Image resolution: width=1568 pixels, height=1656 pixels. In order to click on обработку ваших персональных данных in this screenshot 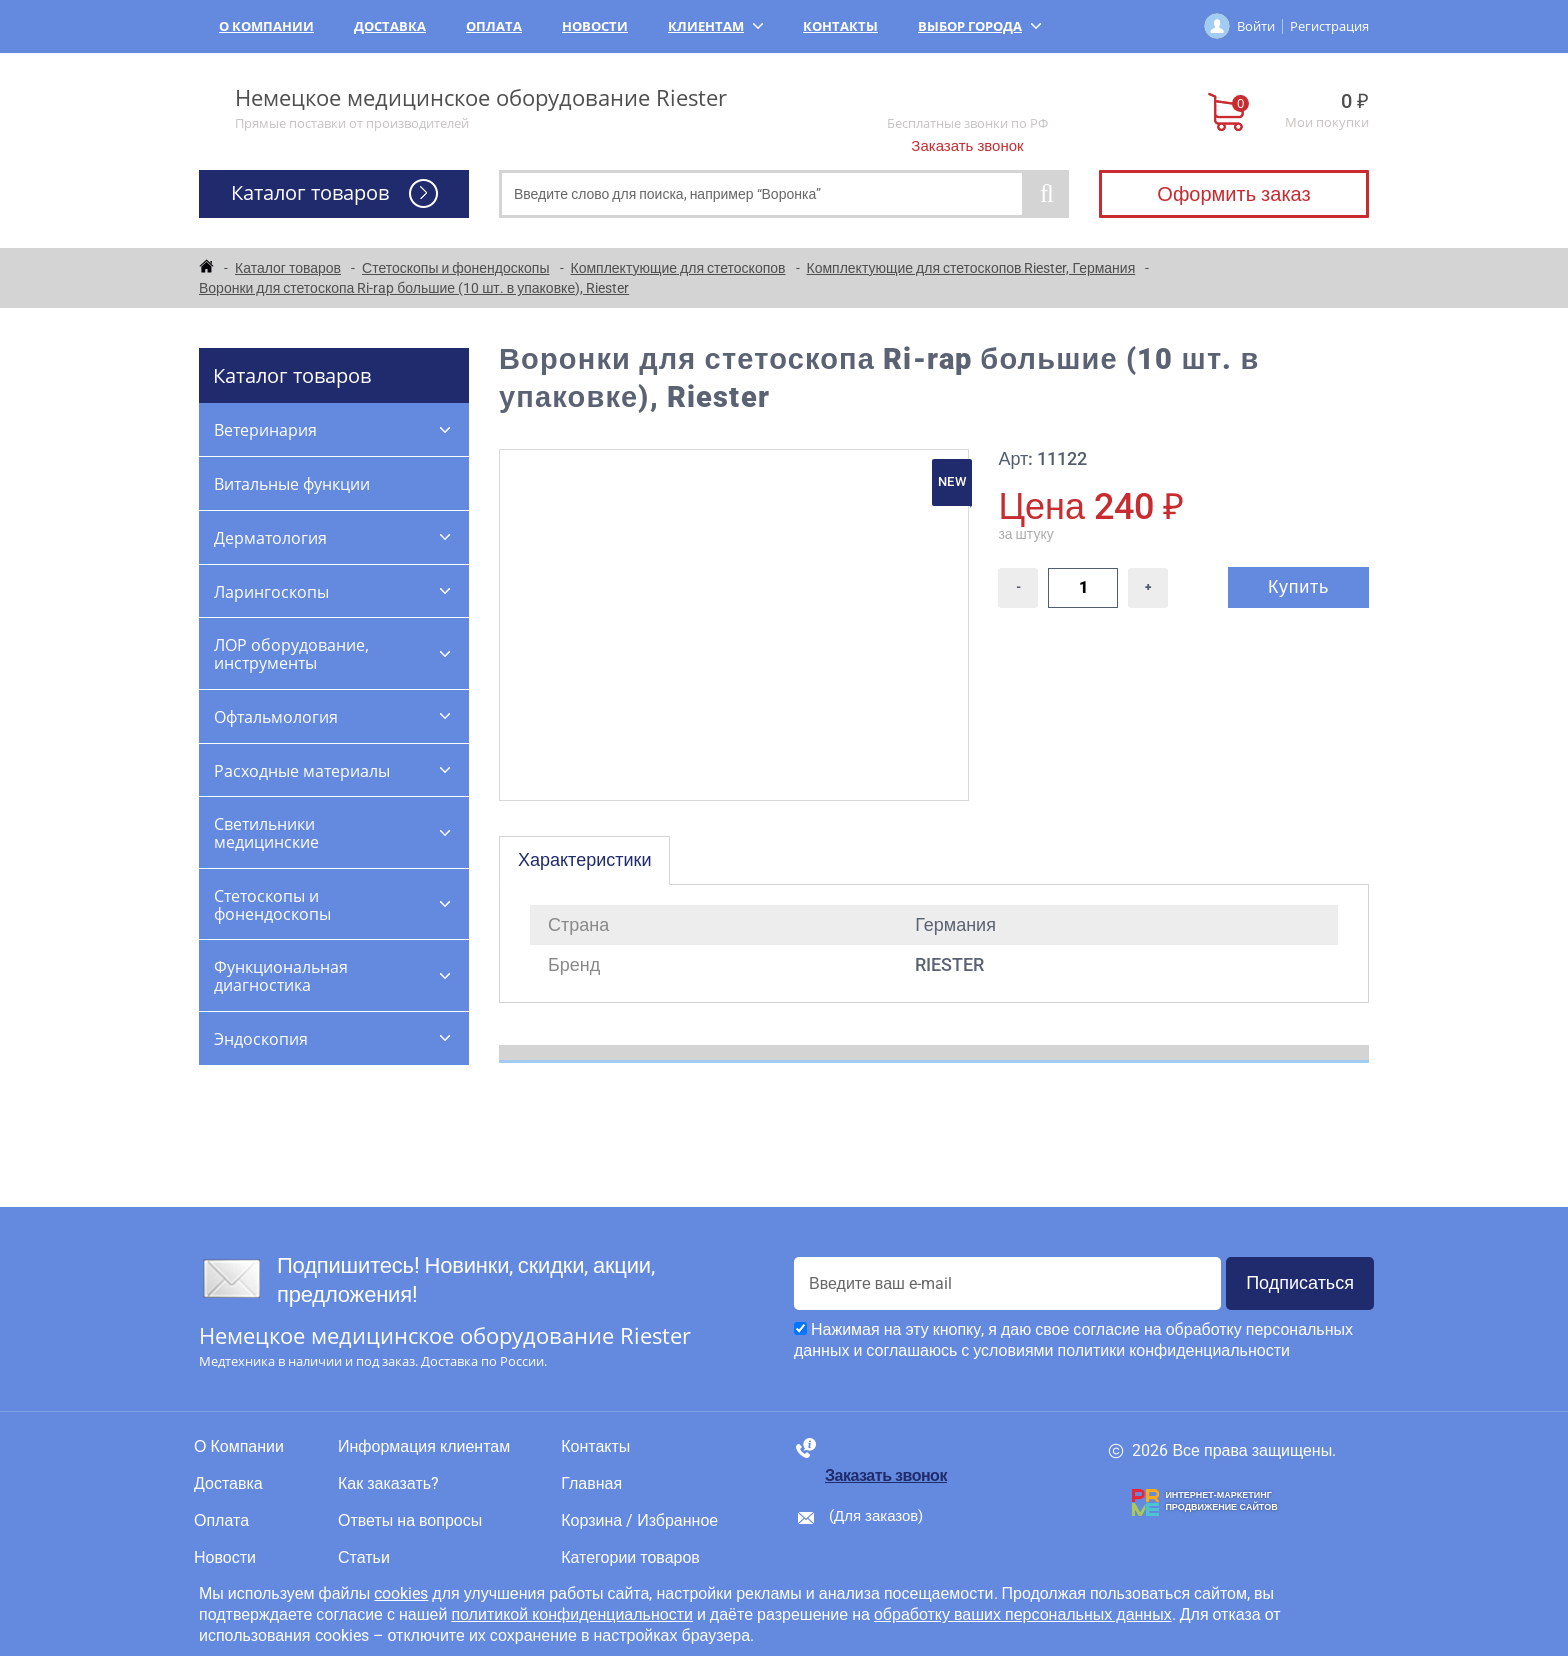, I will do `click(1023, 1614)`.